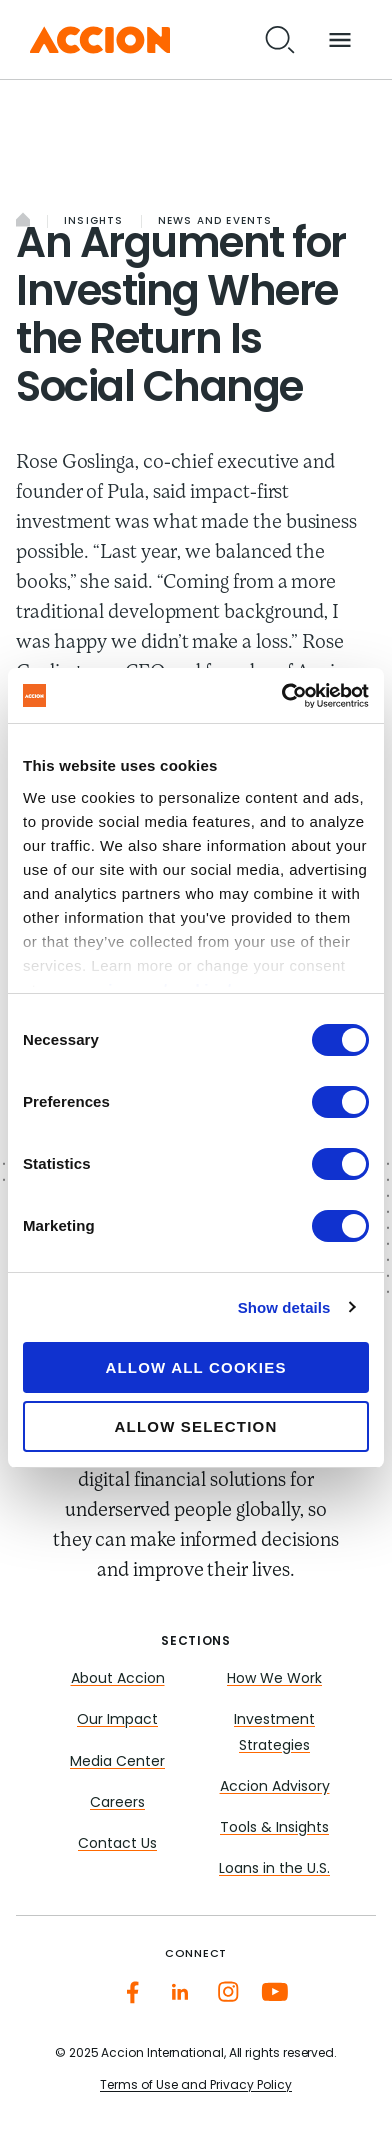 This screenshot has height=2135, width=392. What do you see at coordinates (284, 1307) in the screenshot?
I see `Show details` at bounding box center [284, 1307].